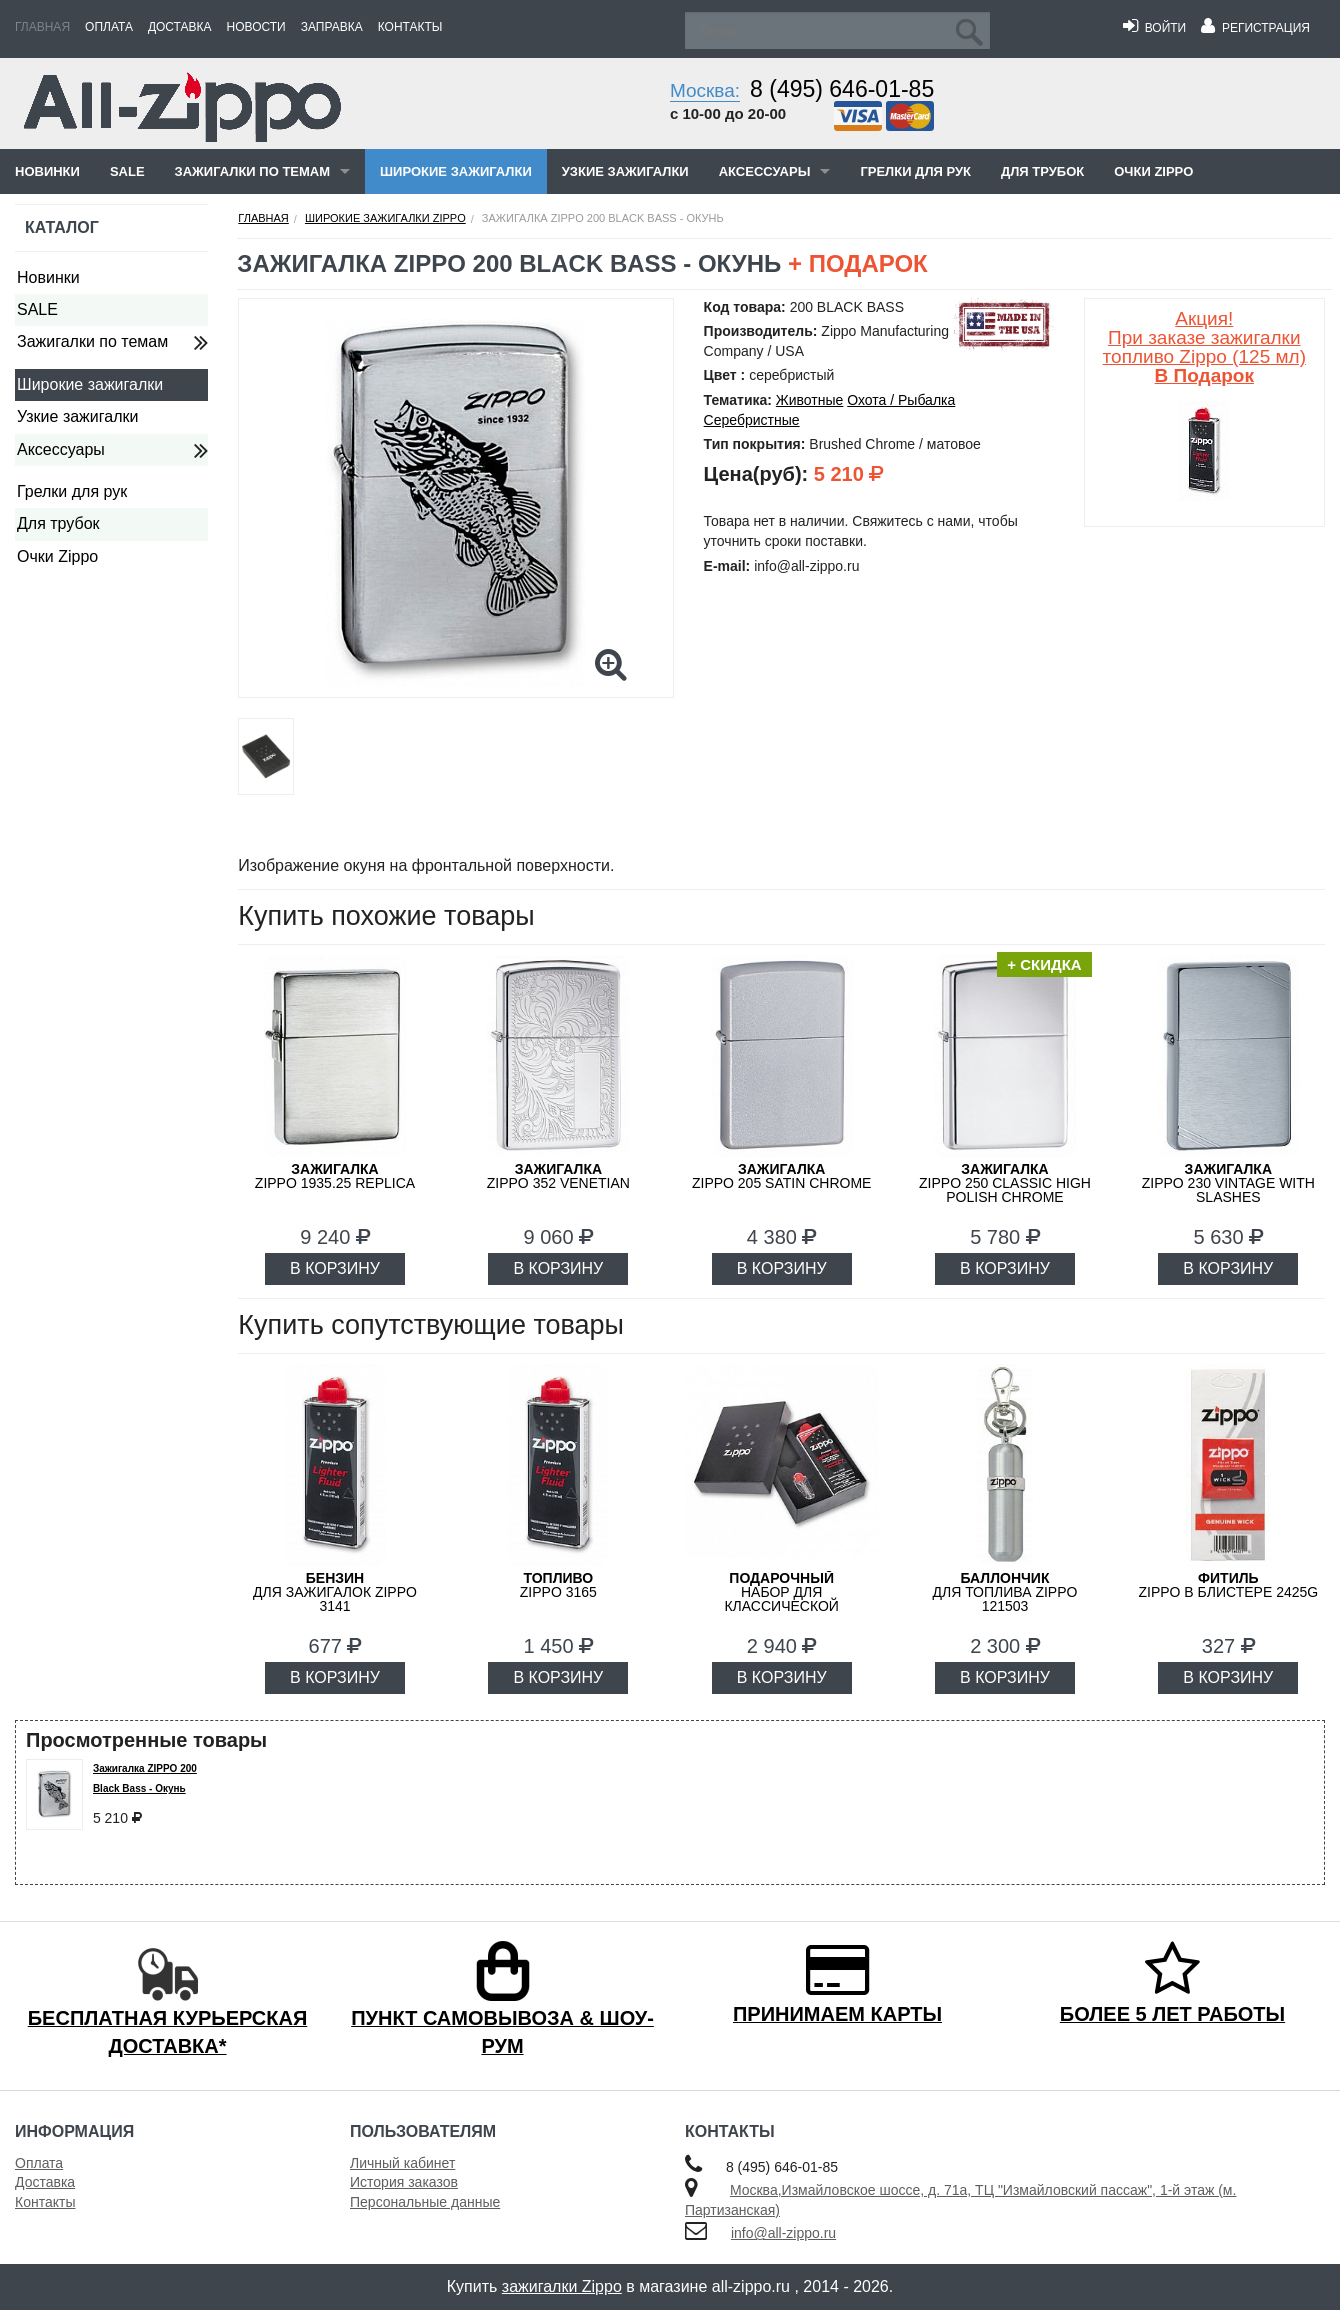 This screenshot has width=1340, height=2310. Describe the element at coordinates (252, 171) in the screenshot. I see `Зажигалки по темам` at that location.